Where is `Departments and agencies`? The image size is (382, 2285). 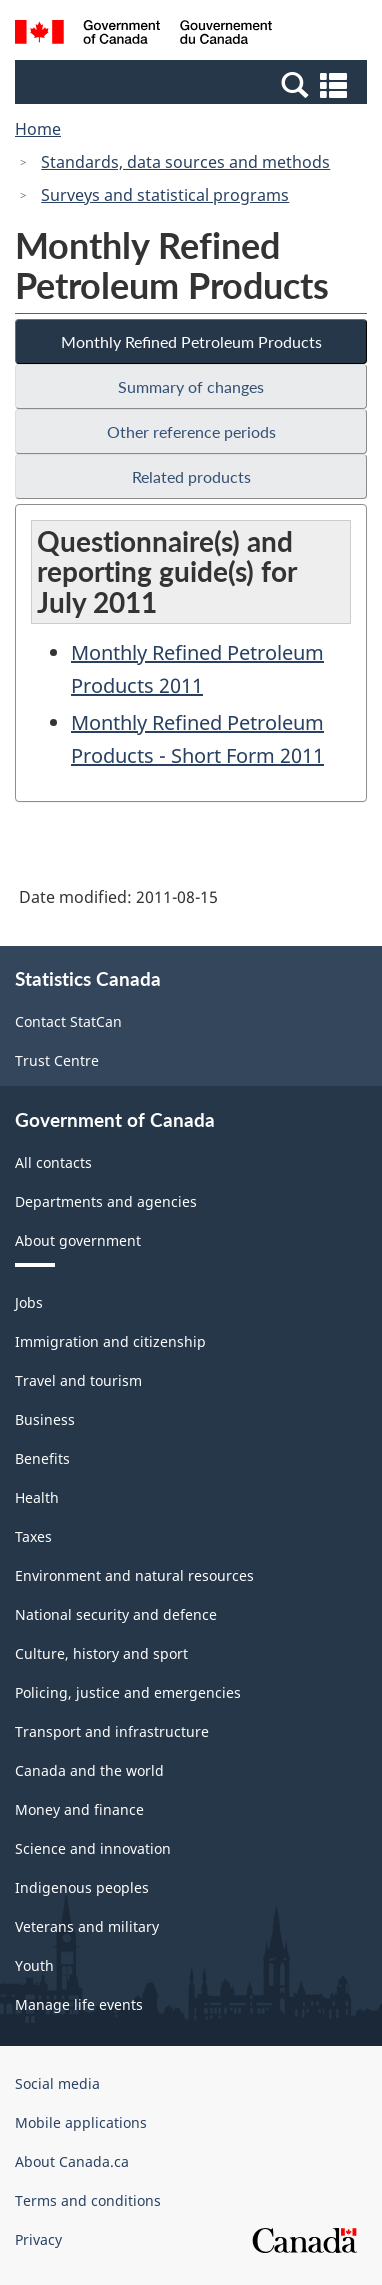 Departments and agencies is located at coordinates (106, 1201).